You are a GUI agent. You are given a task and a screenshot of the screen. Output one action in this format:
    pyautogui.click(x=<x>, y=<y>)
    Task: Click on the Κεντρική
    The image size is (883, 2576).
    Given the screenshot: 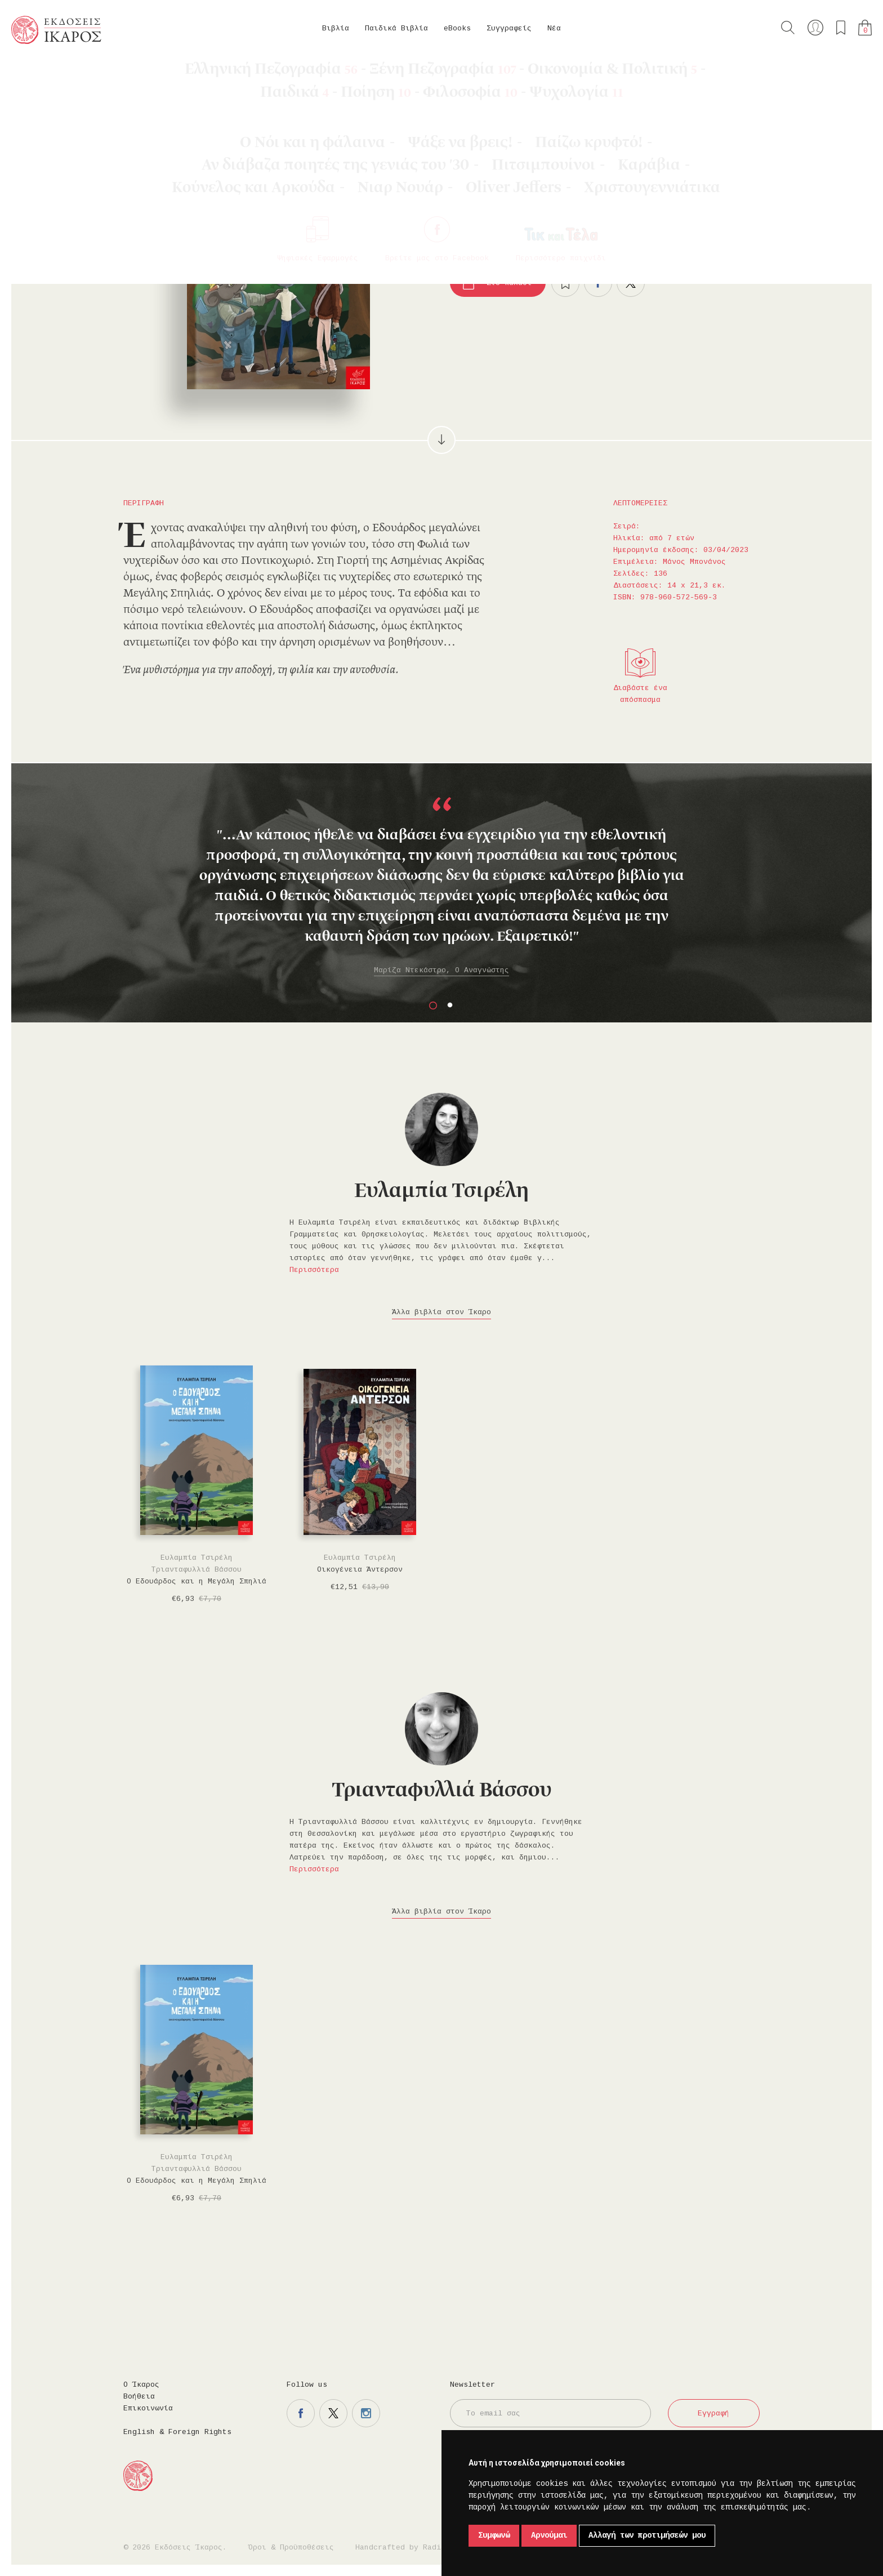 What is the action you would take?
    pyautogui.click(x=38, y=73)
    